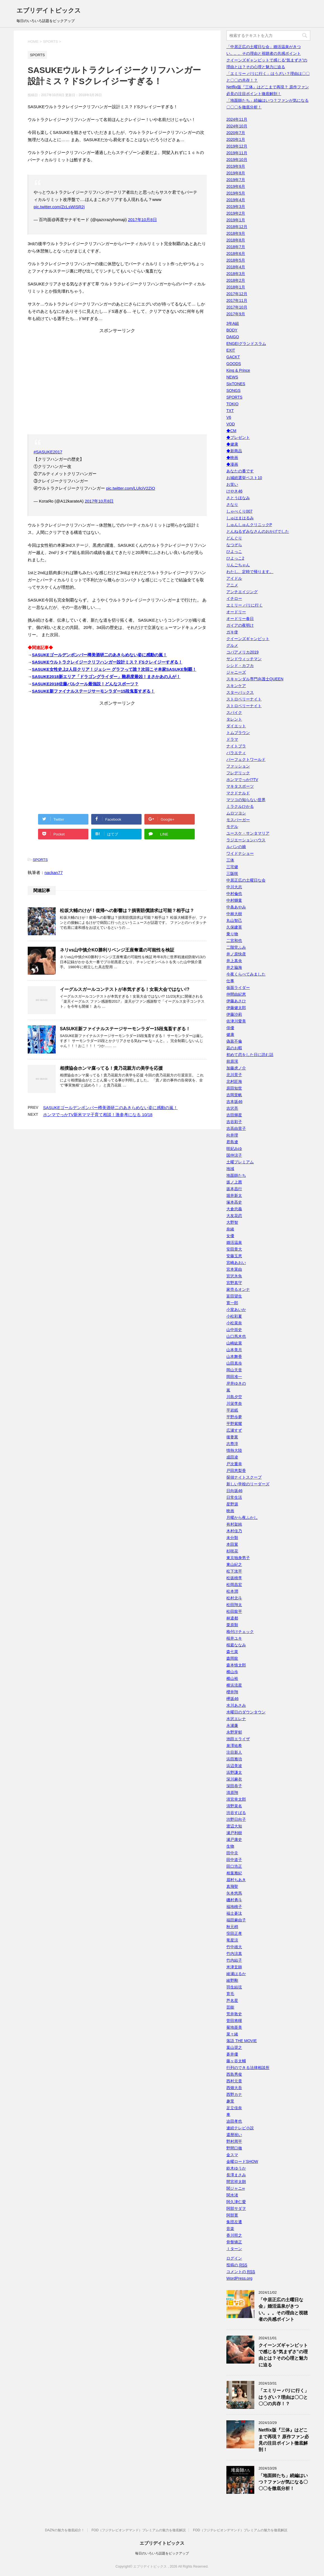 The width and height of the screenshot is (324, 2576). I want to click on 西村元貴, so click(234, 2081).